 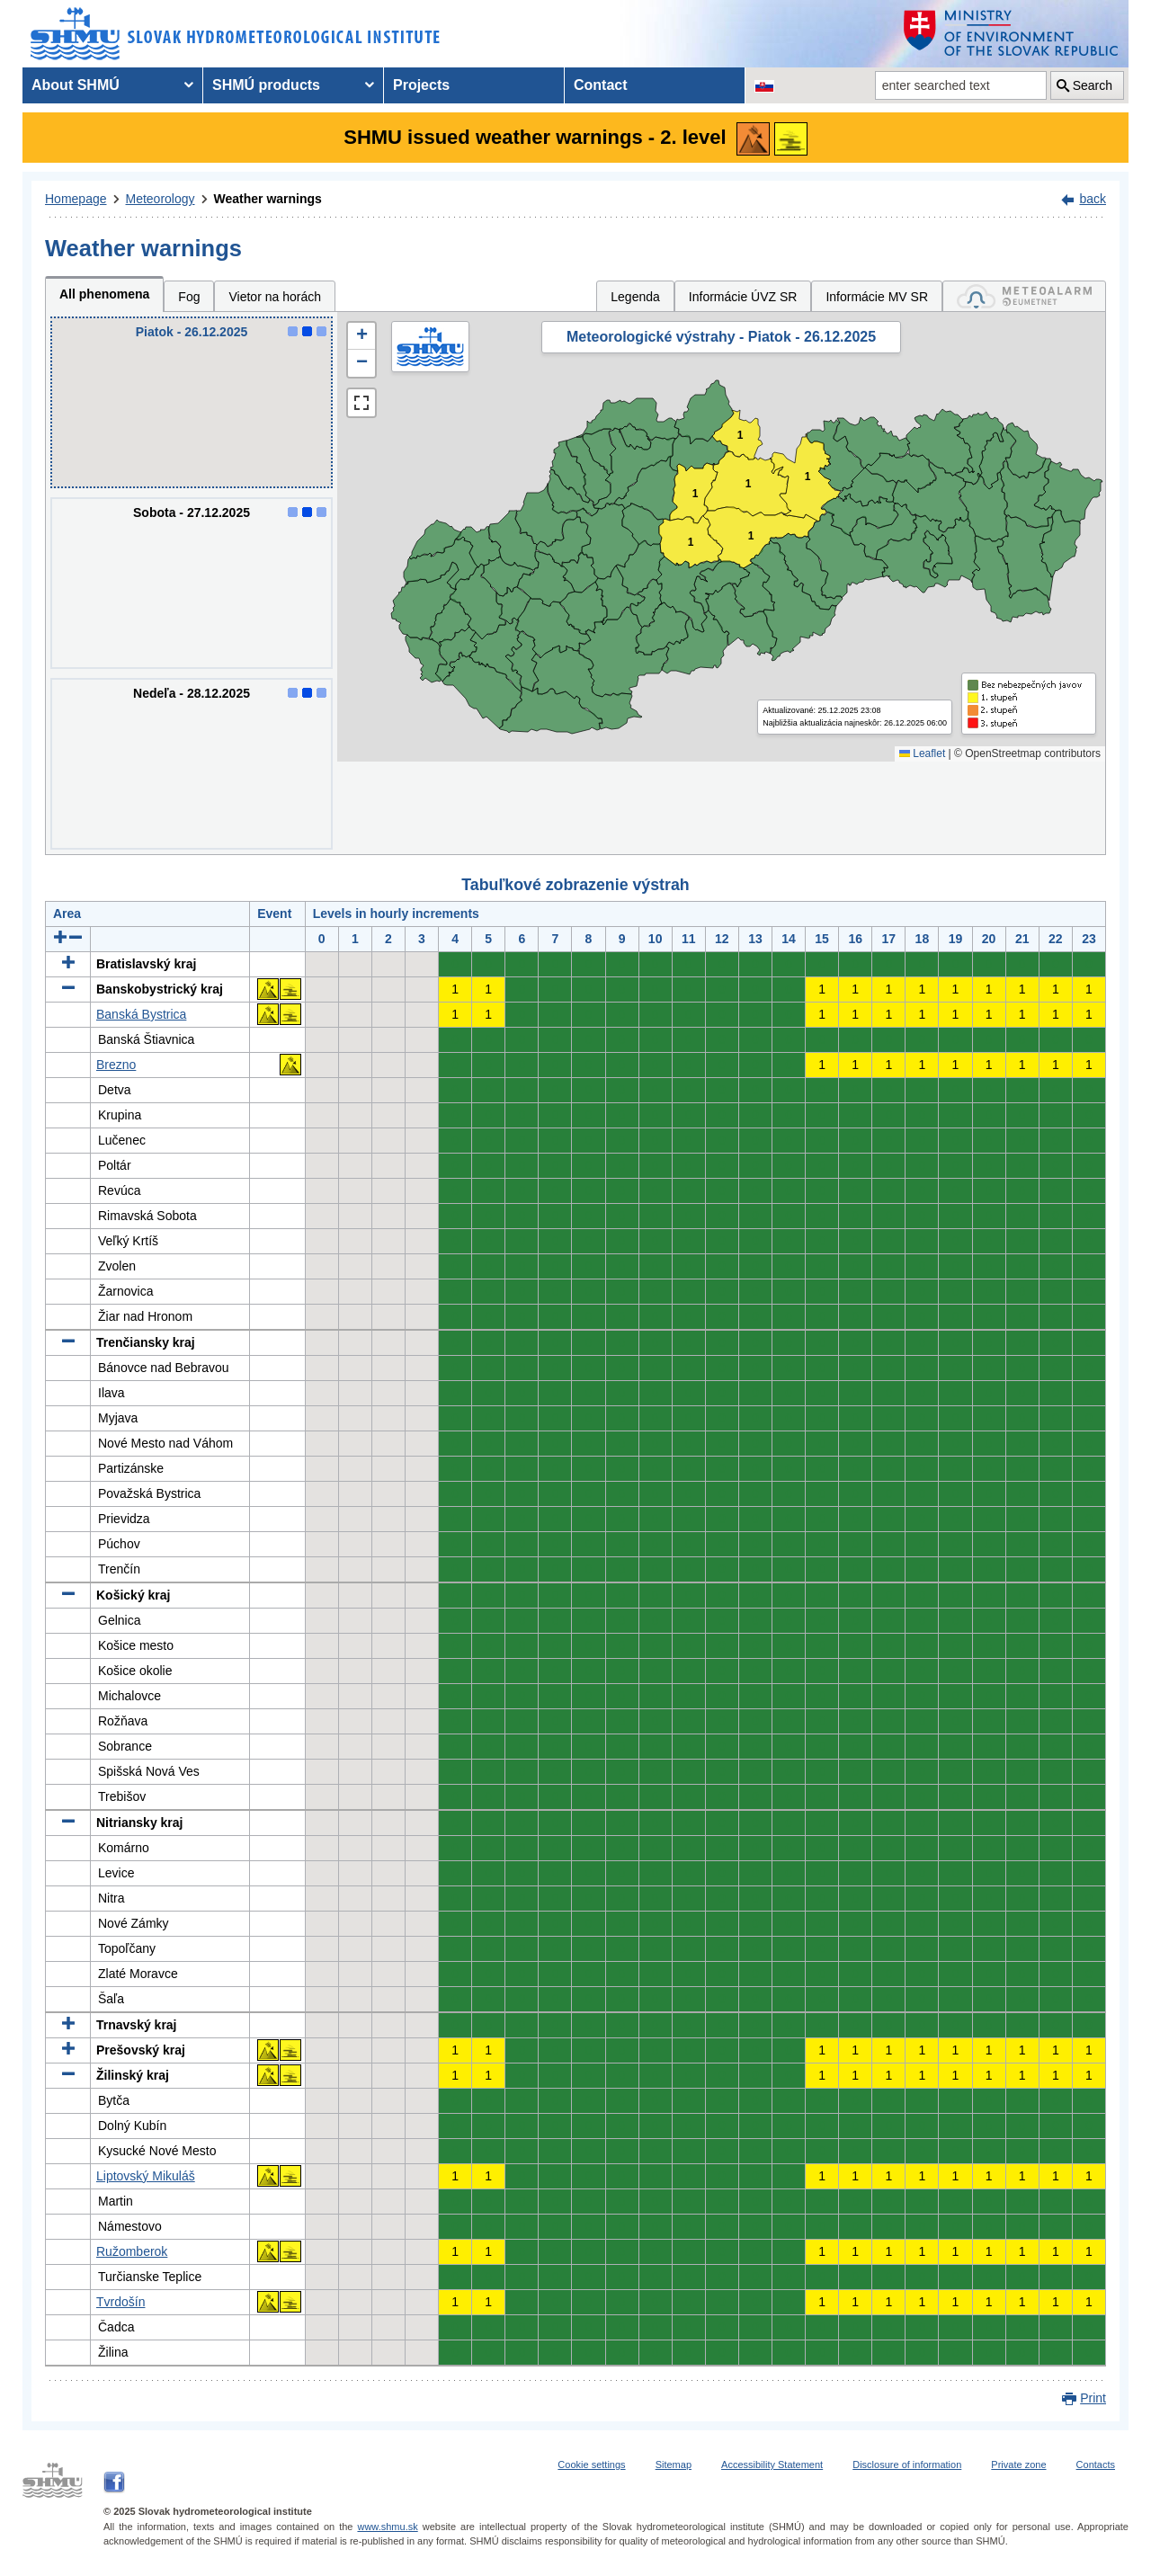 What do you see at coordinates (274, 297) in the screenshot?
I see `Vietor na horách [tab]` at bounding box center [274, 297].